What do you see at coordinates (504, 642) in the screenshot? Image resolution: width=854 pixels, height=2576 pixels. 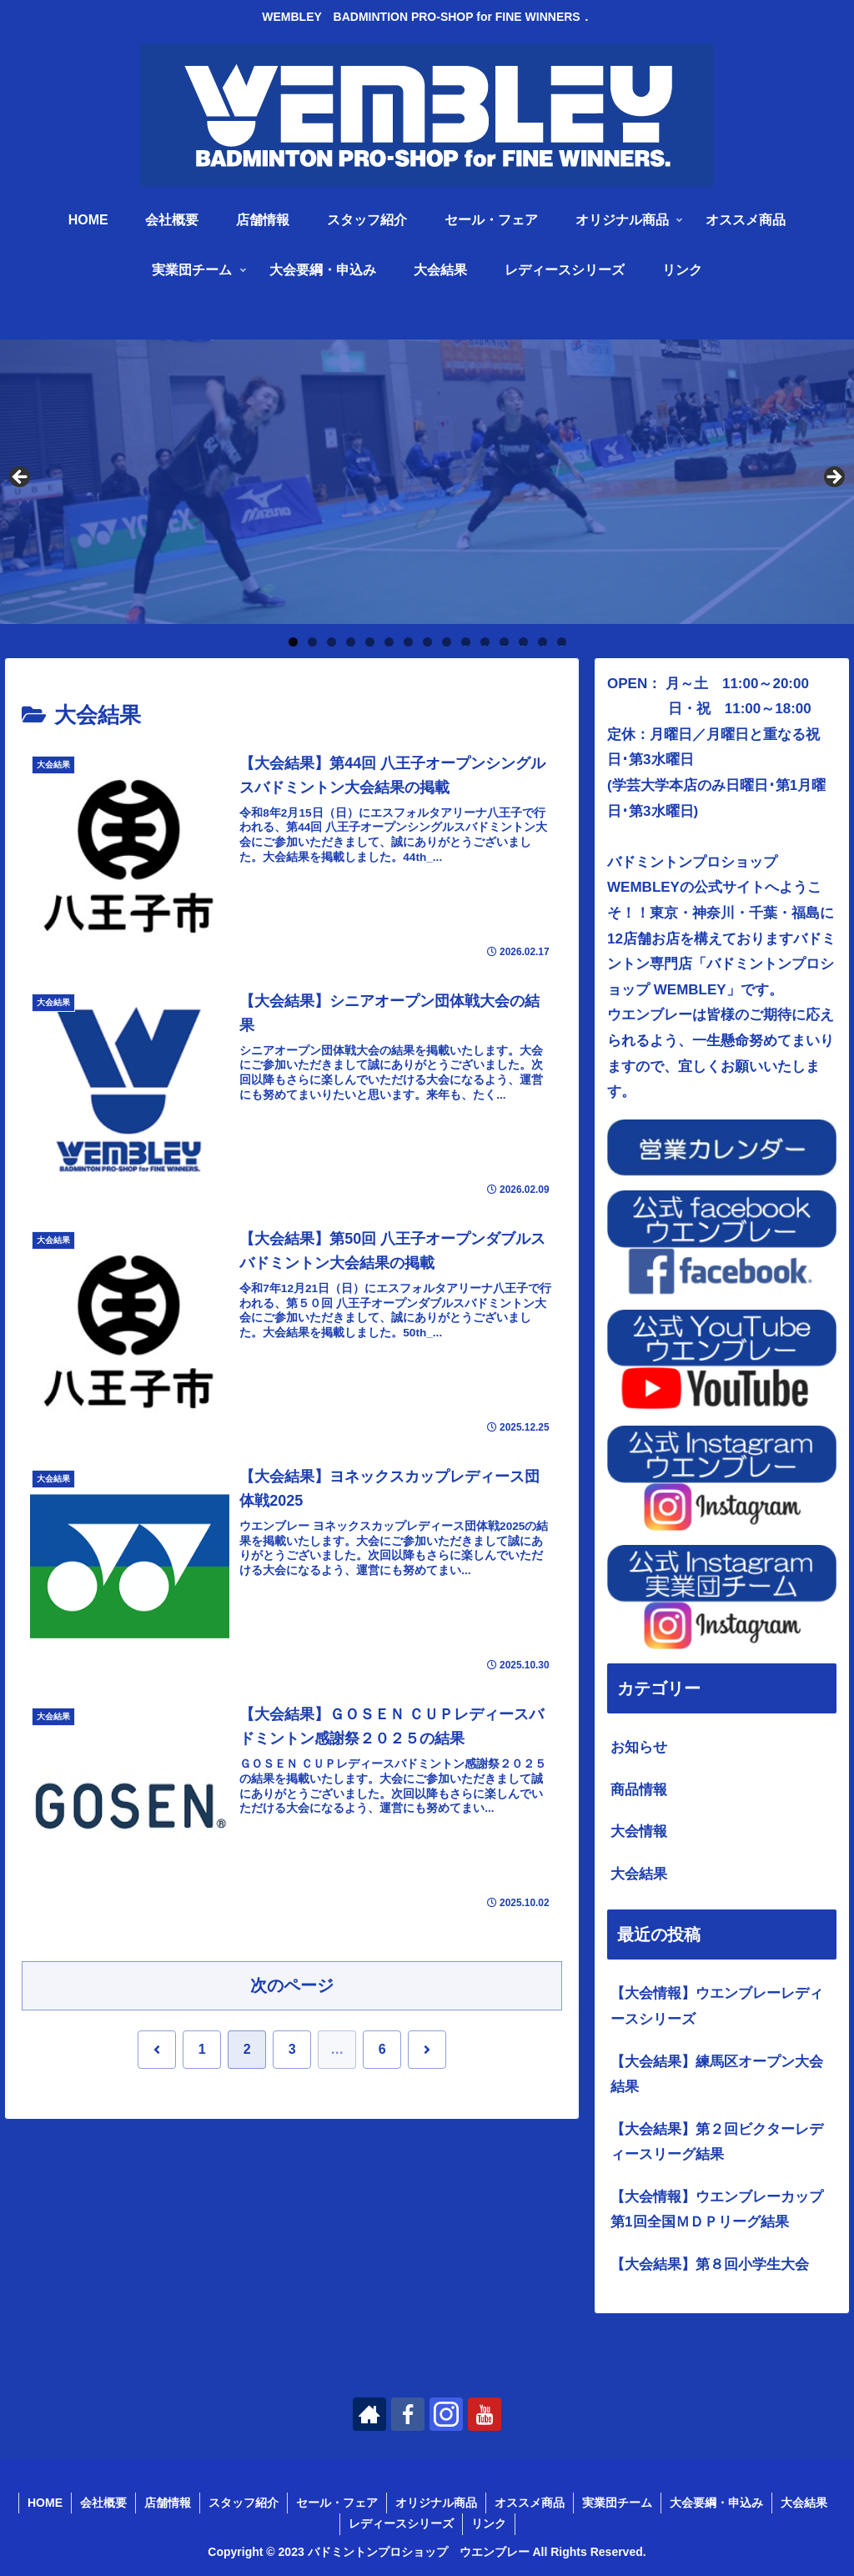 I see `12 [tab]` at bounding box center [504, 642].